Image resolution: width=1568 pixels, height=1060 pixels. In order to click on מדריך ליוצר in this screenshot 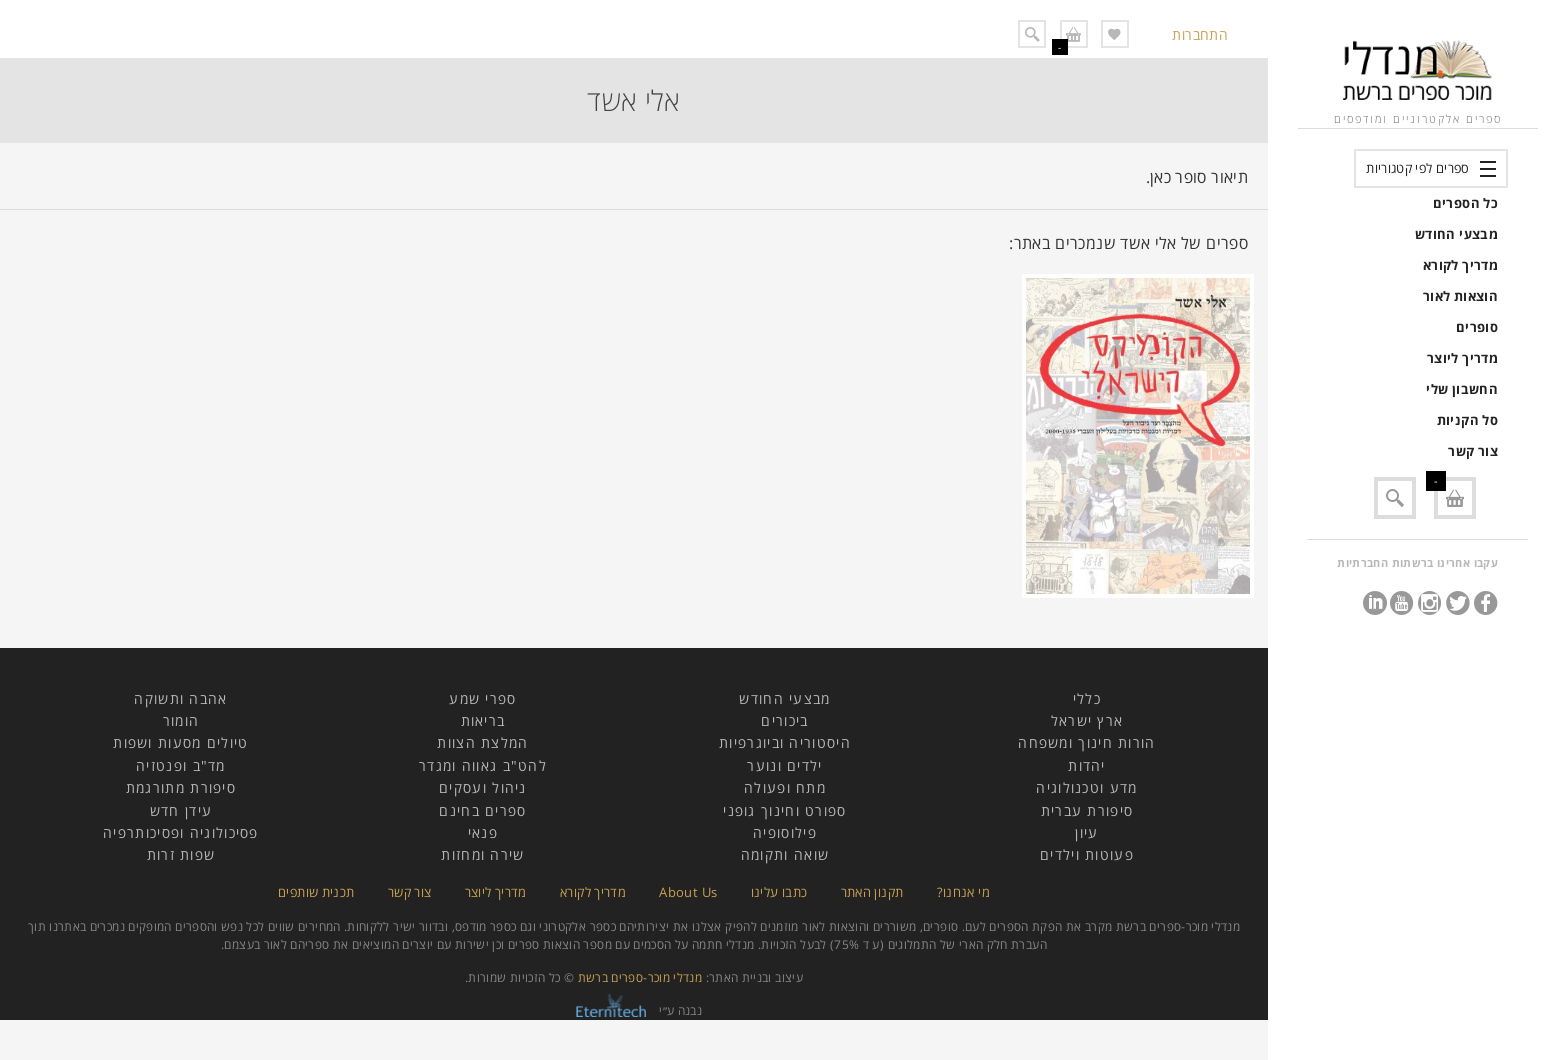, I will do `click(1462, 358)`.